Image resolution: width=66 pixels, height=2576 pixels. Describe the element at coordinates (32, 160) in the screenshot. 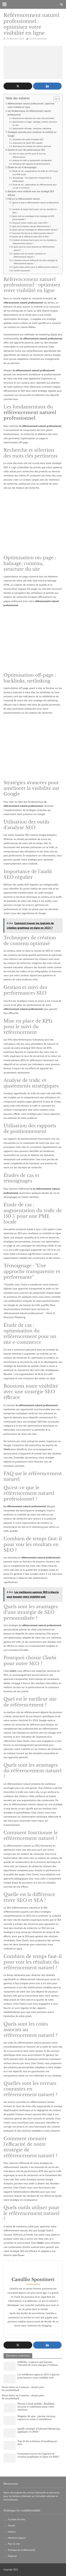

I see `Analyse de trafic et ajustements stratégiques` at that location.